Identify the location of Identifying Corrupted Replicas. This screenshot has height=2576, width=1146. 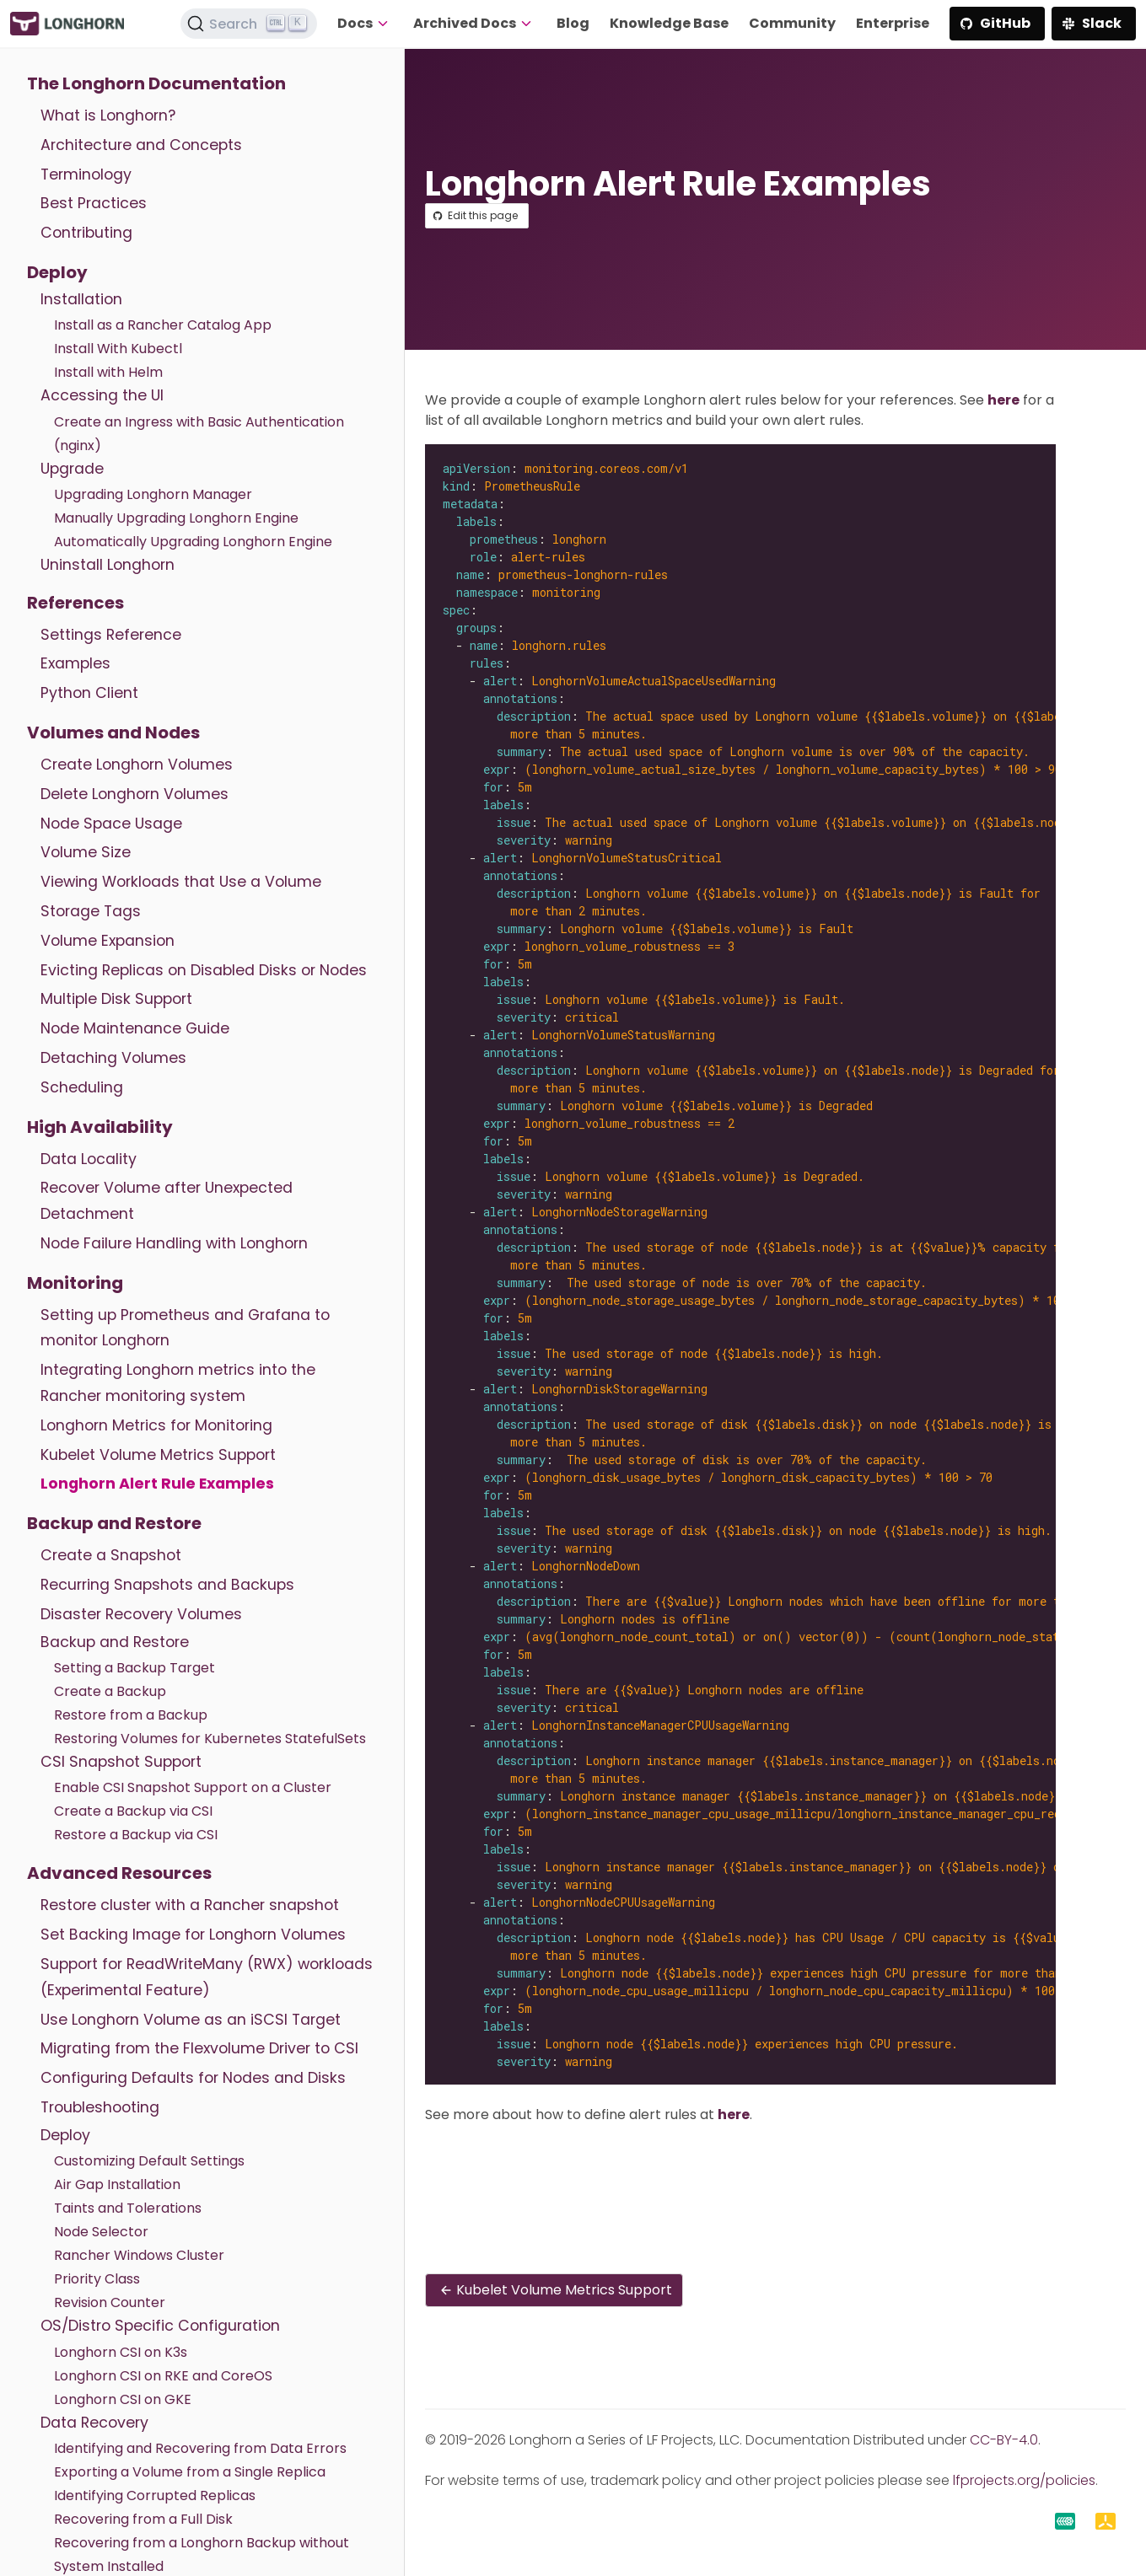
(155, 2495).